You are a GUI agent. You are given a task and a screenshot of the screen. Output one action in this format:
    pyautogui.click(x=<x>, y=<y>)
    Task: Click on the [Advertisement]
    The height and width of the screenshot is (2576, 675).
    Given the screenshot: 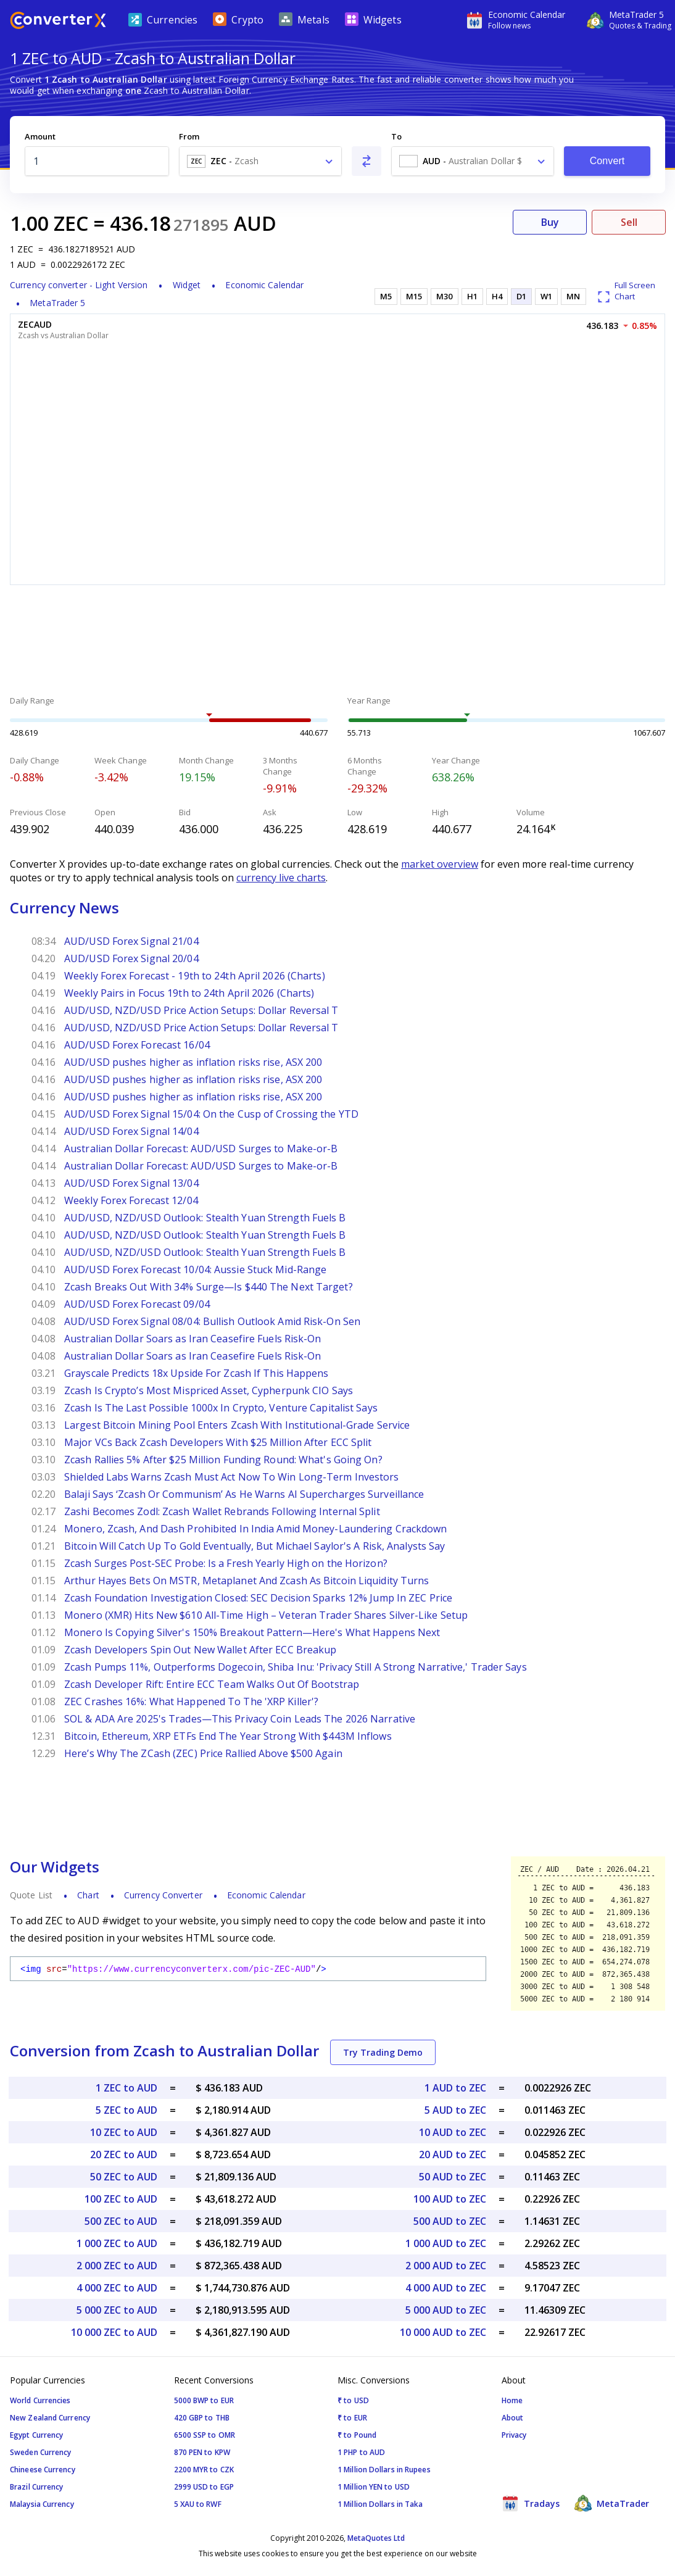 What is the action you would take?
    pyautogui.click(x=337, y=642)
    